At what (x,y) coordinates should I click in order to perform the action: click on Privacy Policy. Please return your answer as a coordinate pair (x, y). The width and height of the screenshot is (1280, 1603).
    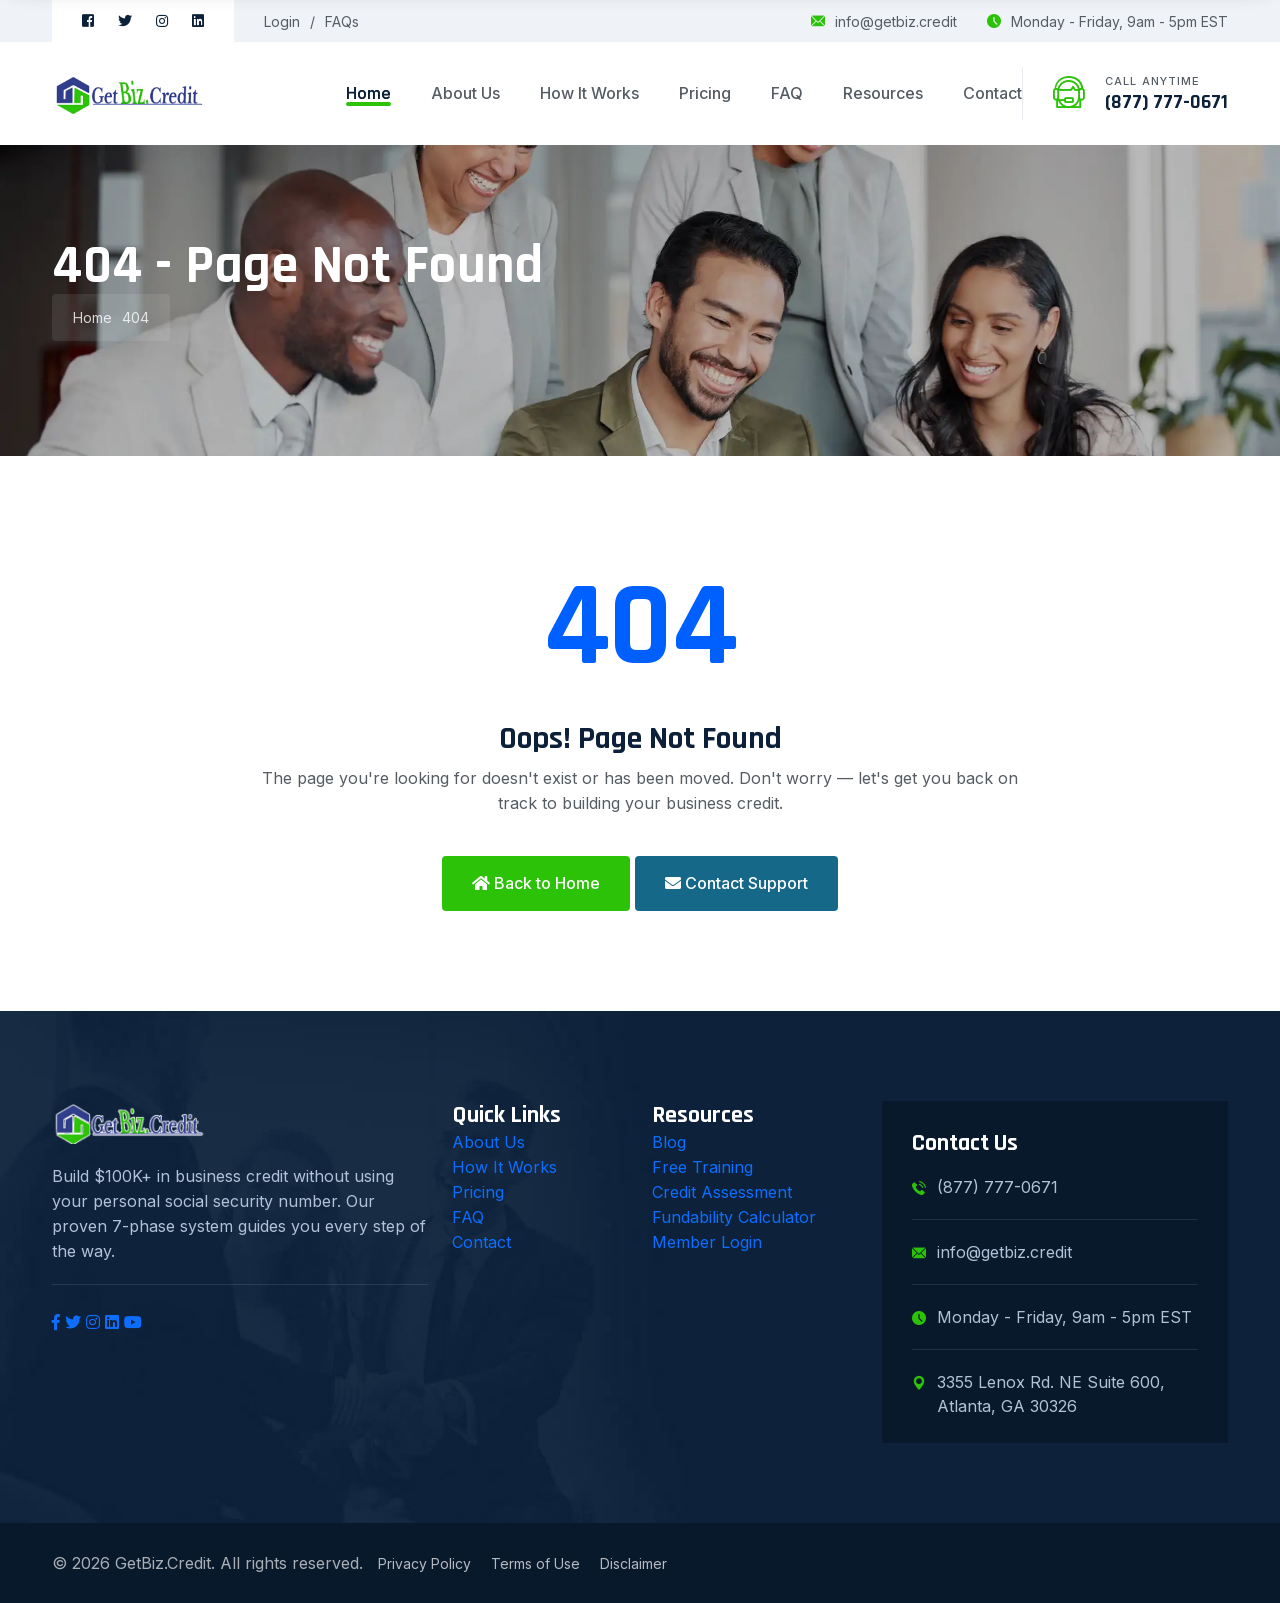
    Looking at the image, I should click on (424, 1563).